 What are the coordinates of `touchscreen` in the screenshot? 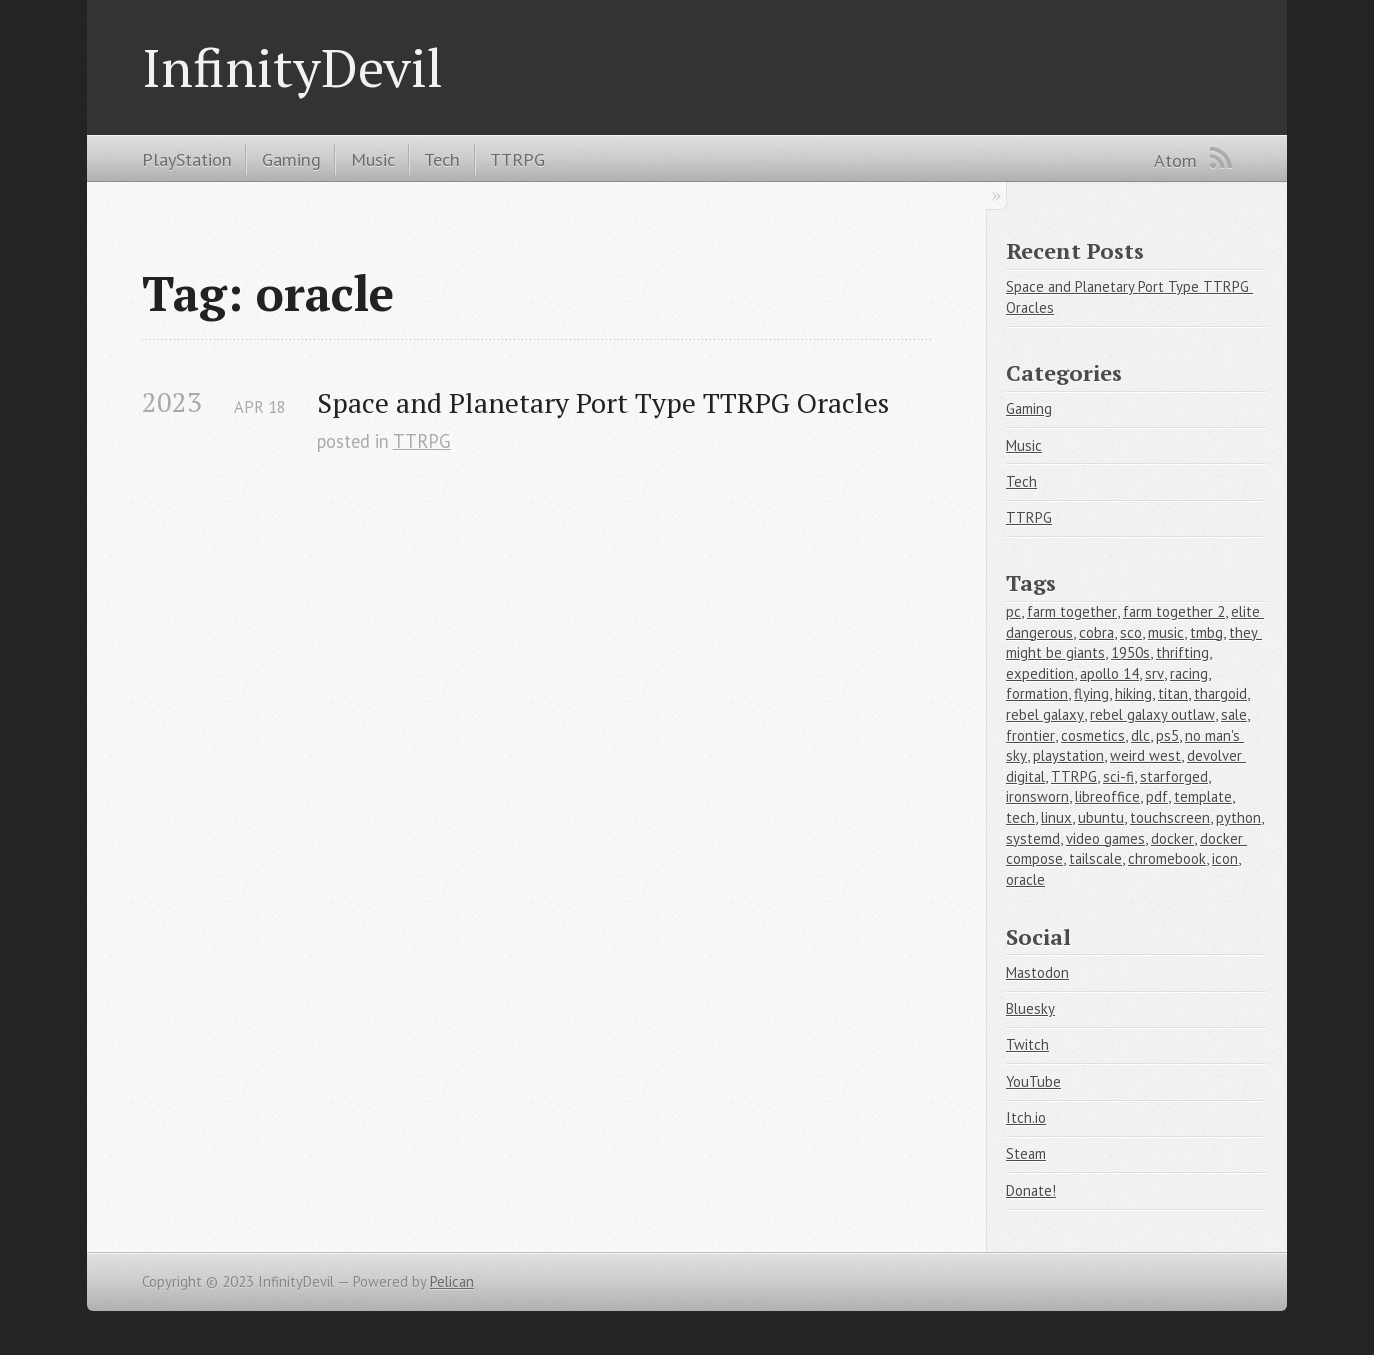 It's located at (1170, 817).